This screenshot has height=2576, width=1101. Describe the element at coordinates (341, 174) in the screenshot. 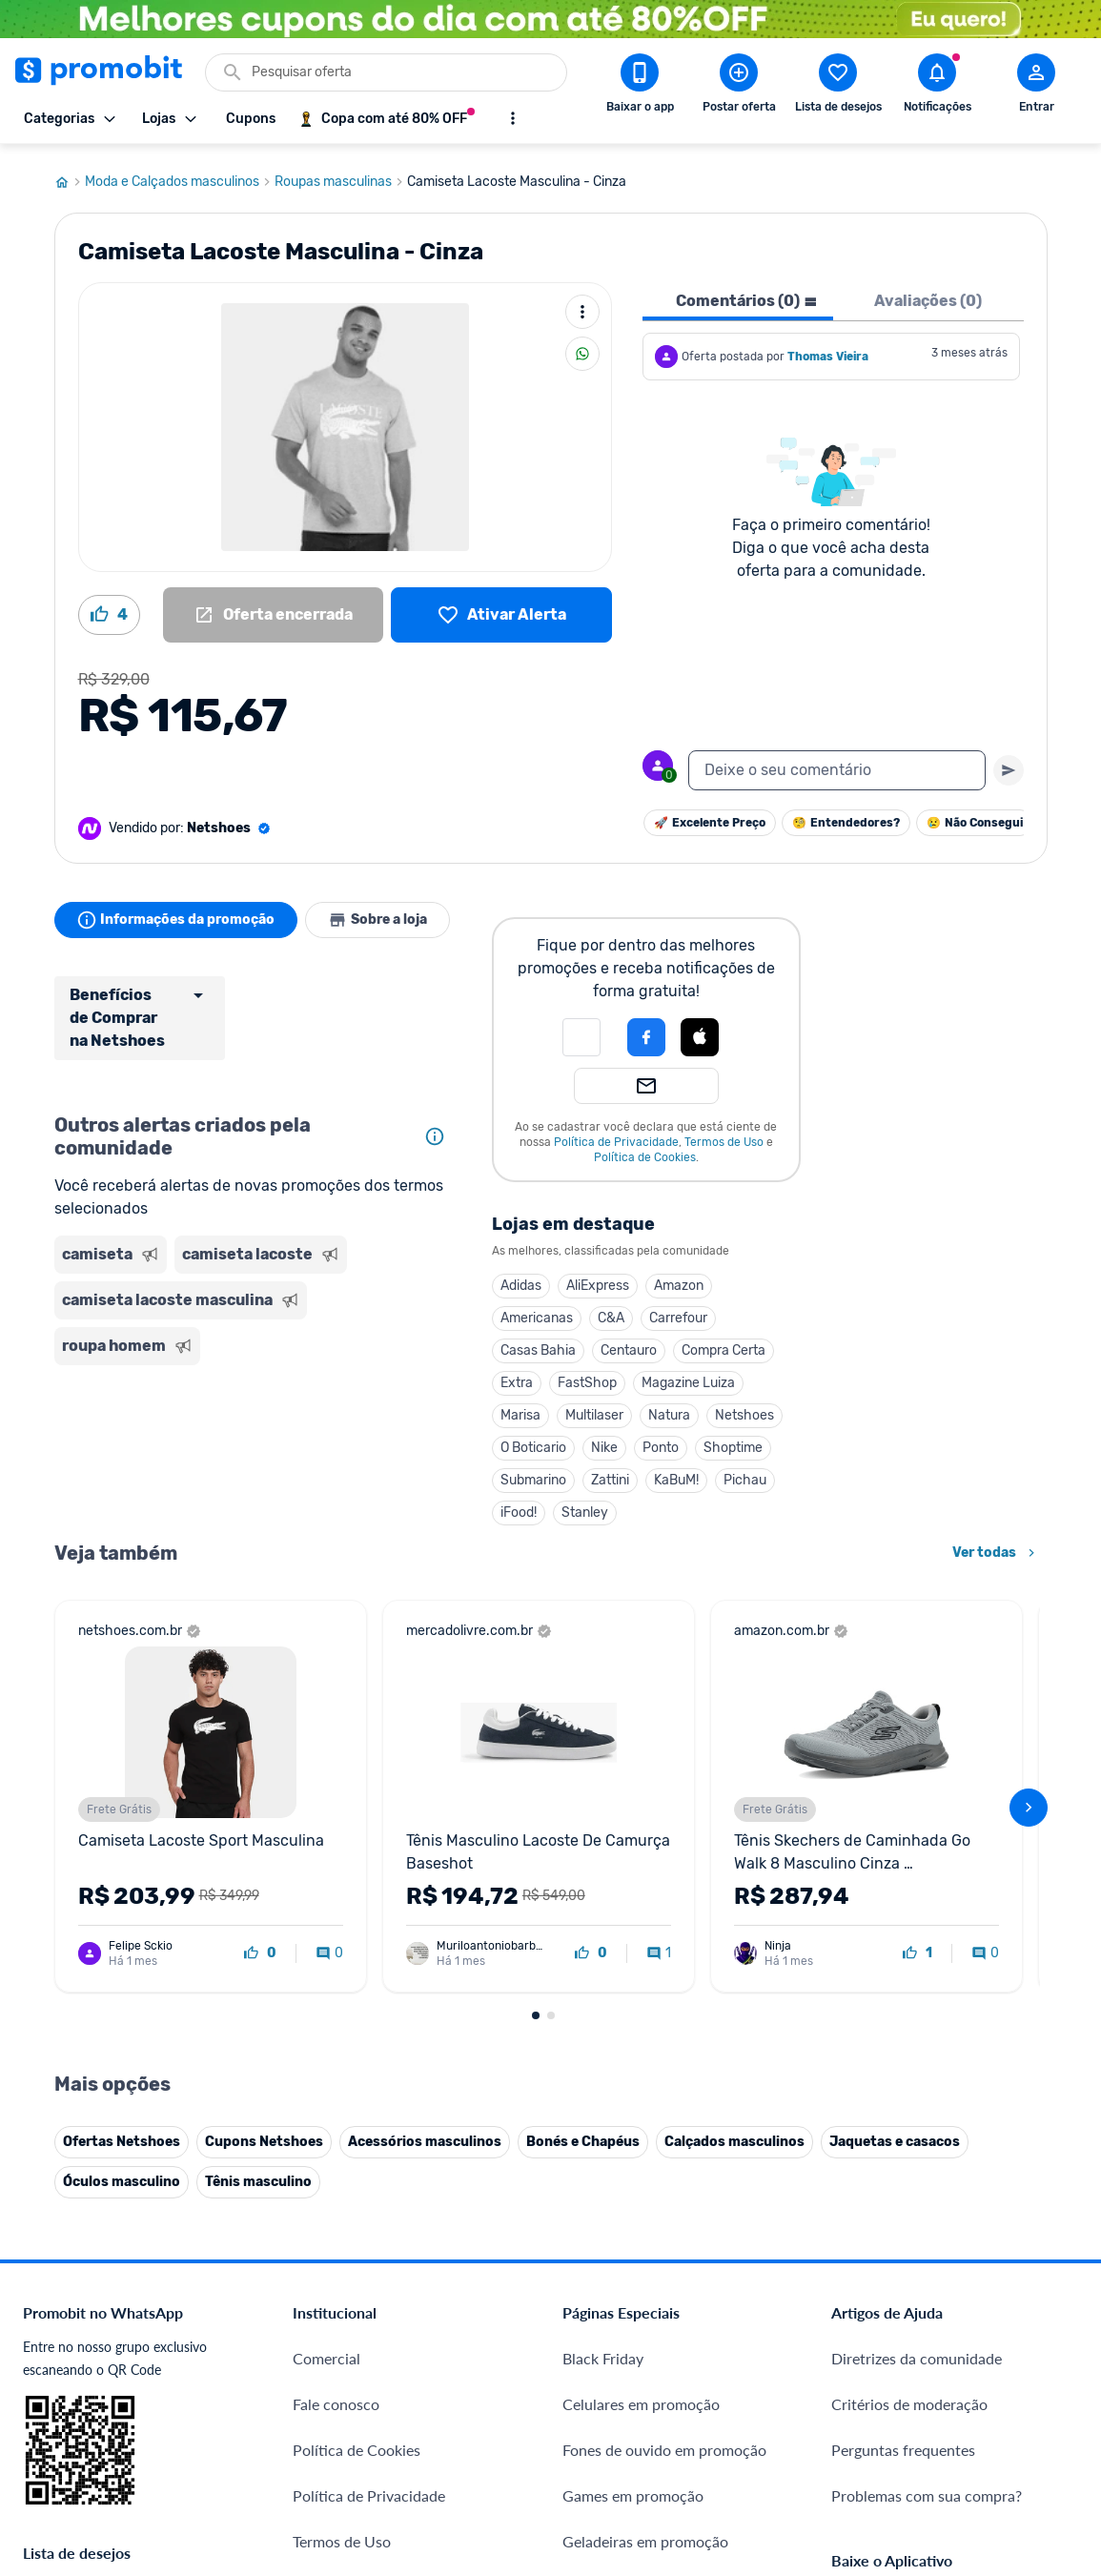

I see `Roupas masculinas` at that location.